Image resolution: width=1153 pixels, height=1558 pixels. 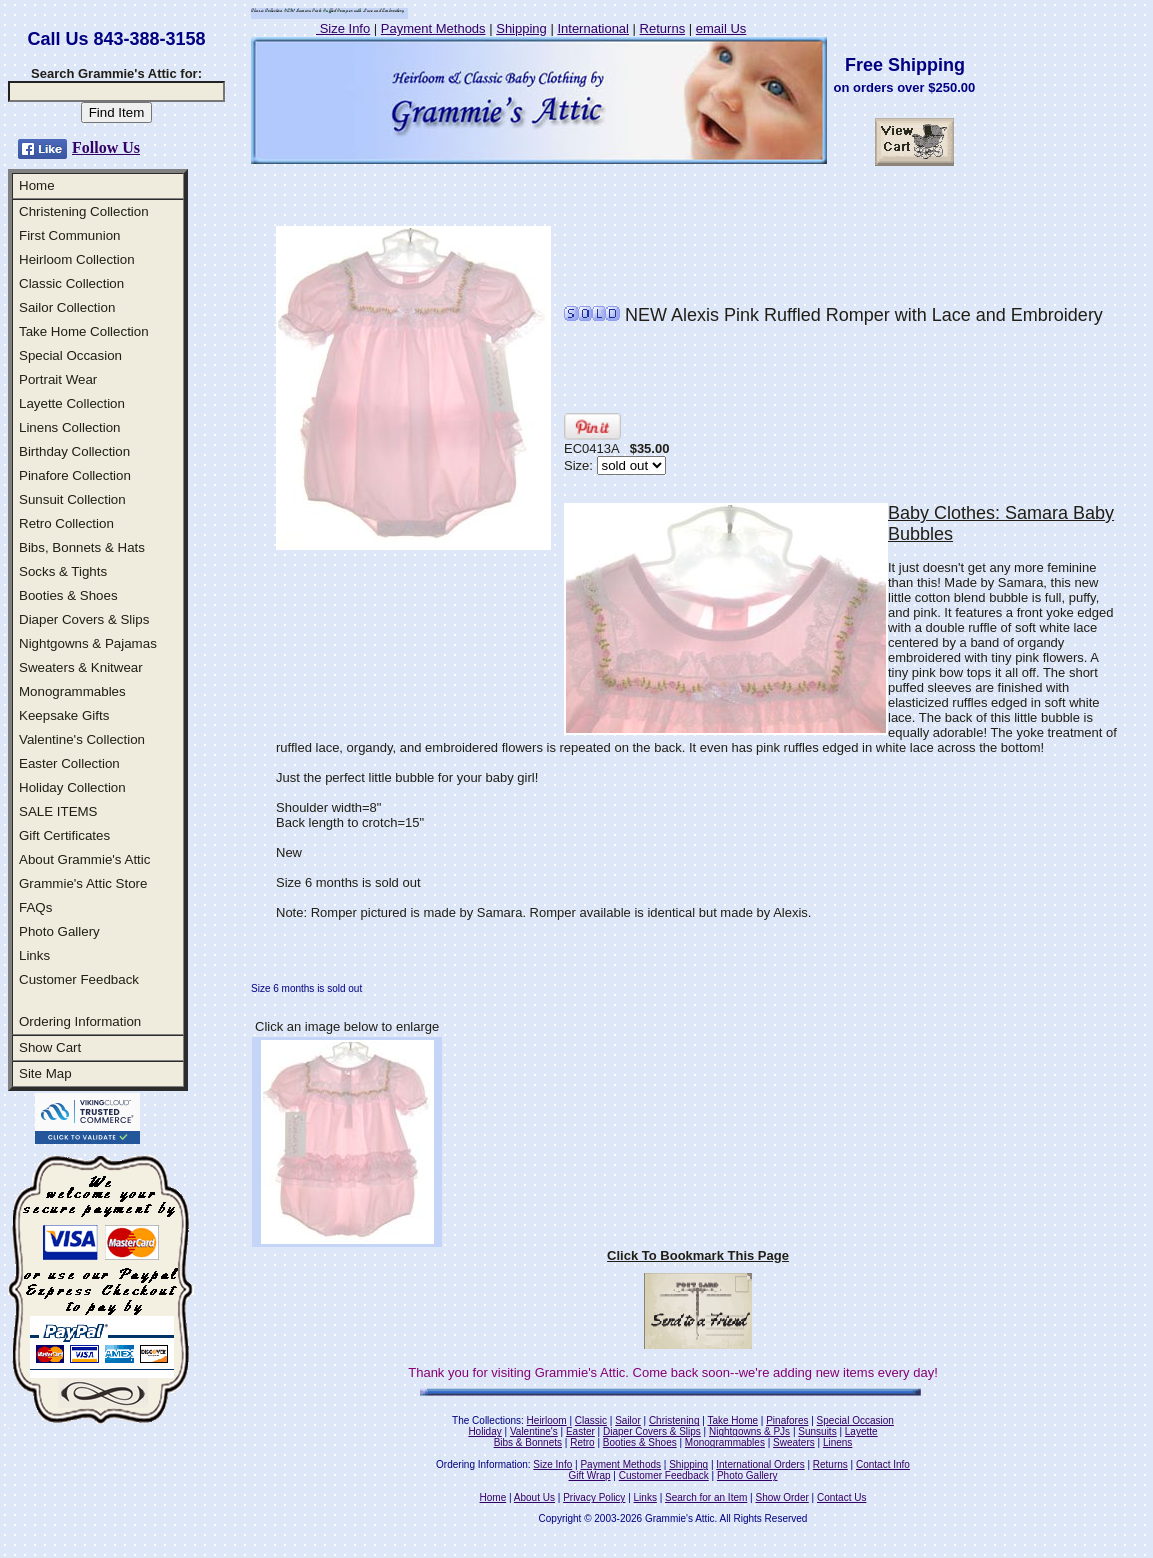 What do you see at coordinates (72, 787) in the screenshot?
I see `Holiday Collection` at bounding box center [72, 787].